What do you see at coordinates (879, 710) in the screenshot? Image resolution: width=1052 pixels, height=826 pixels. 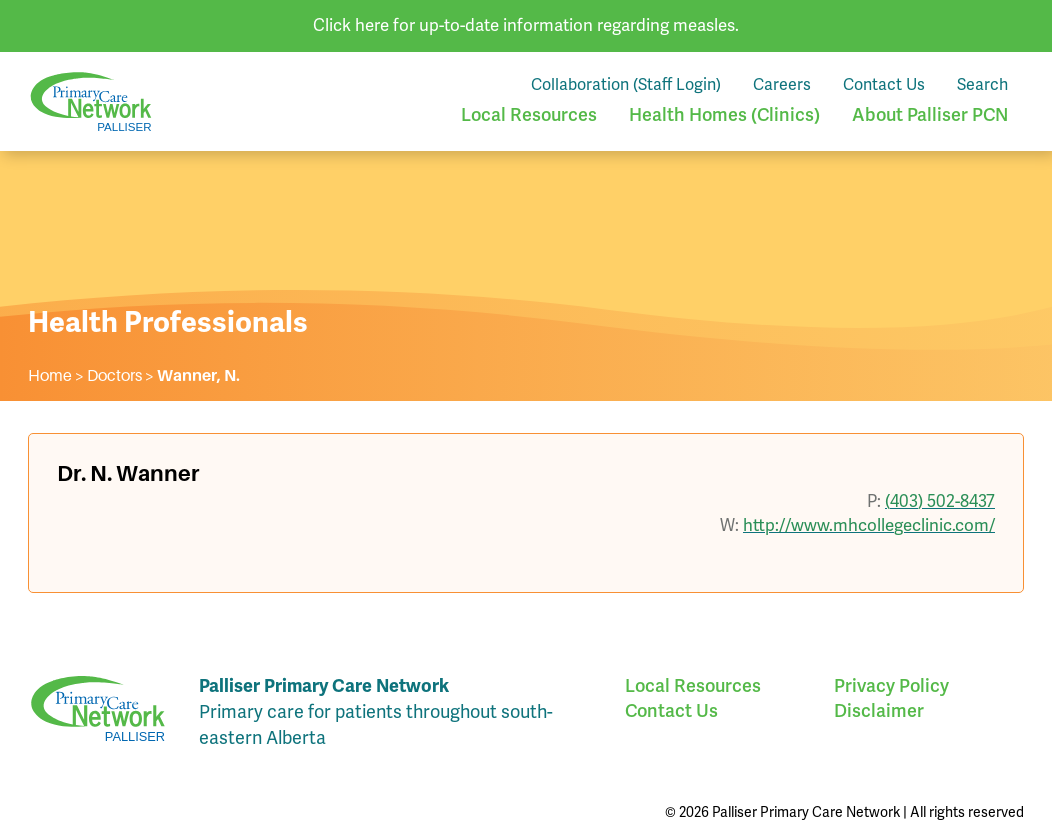 I see `Disclaimer` at bounding box center [879, 710].